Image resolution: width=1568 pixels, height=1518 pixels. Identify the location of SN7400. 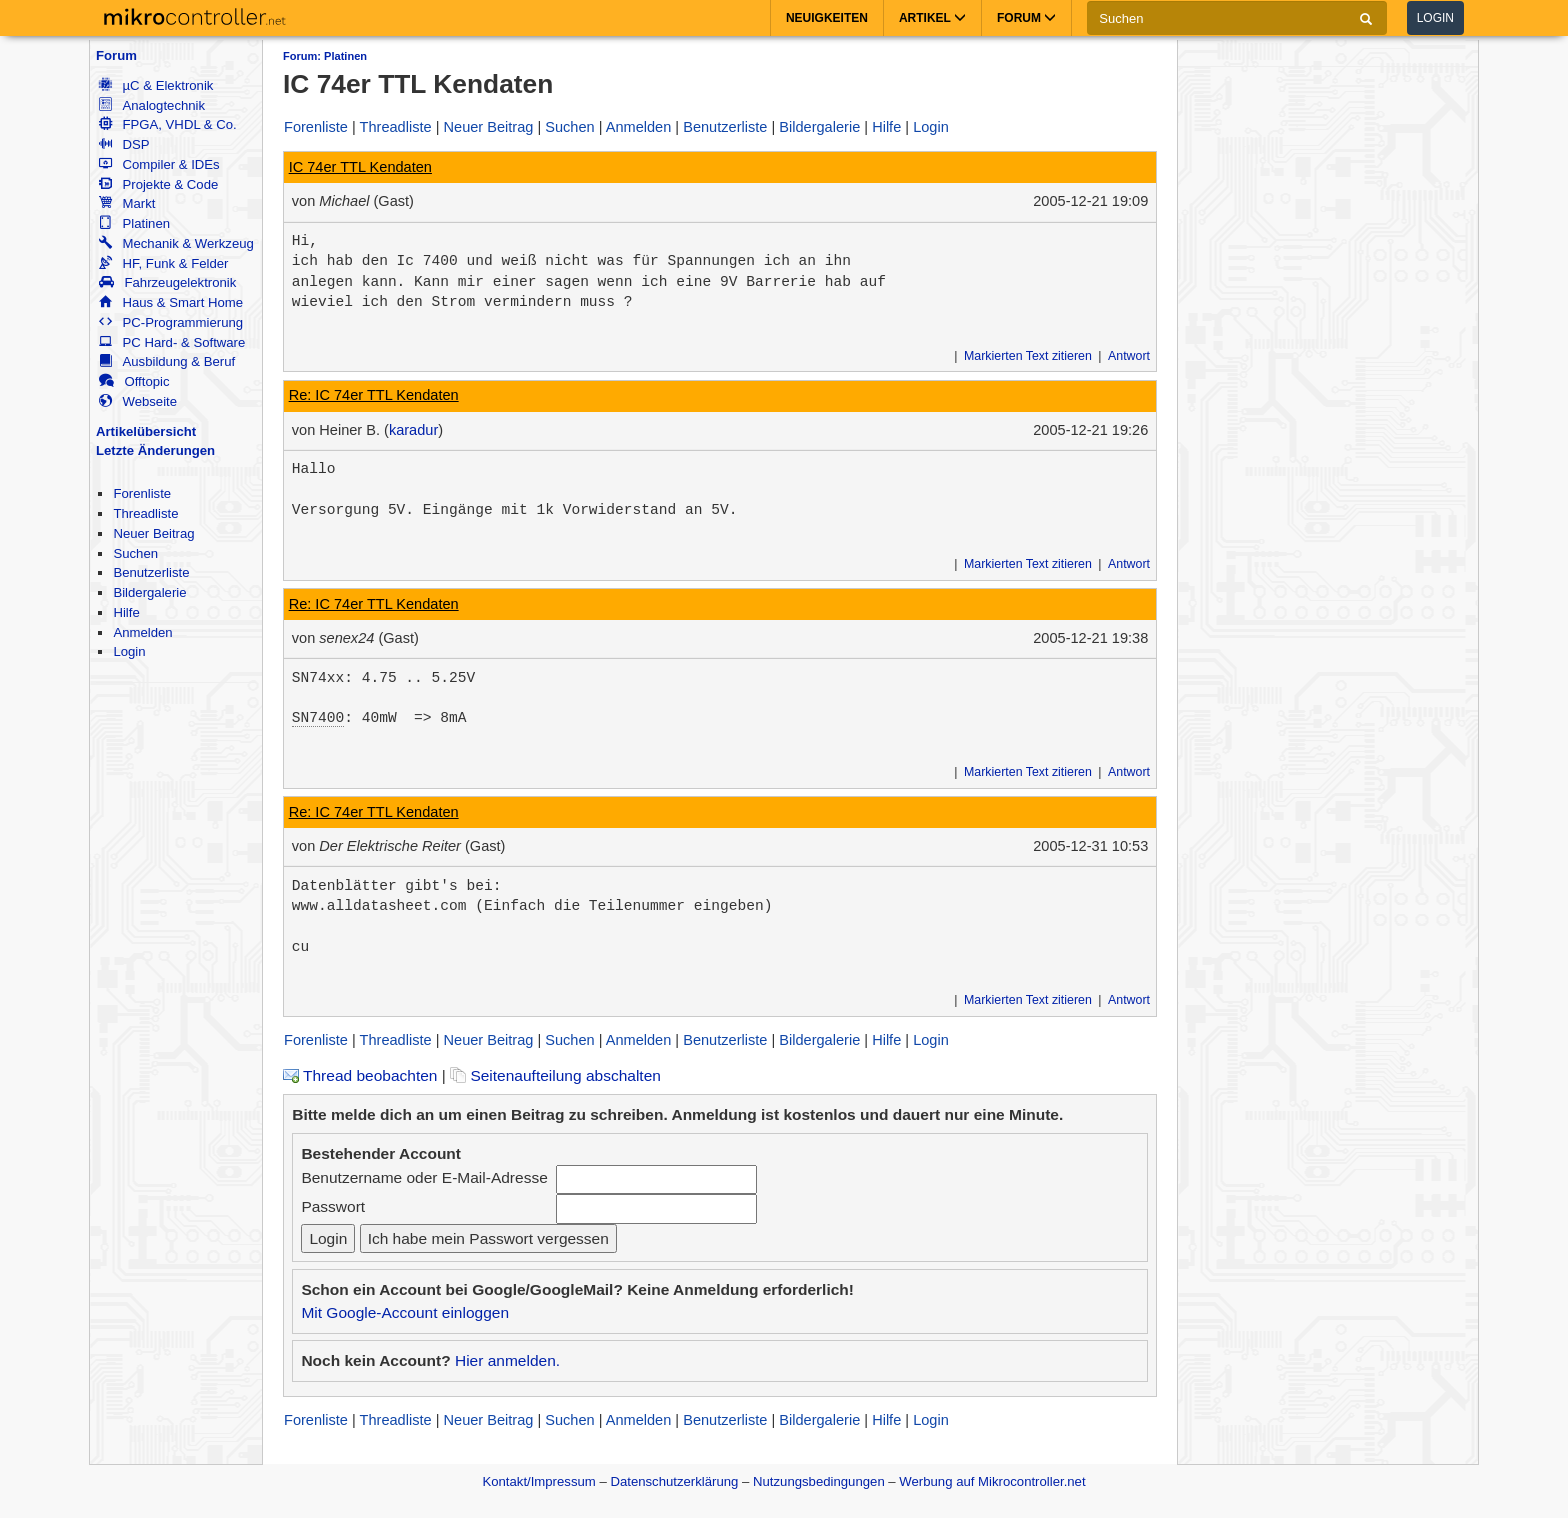
(318, 718).